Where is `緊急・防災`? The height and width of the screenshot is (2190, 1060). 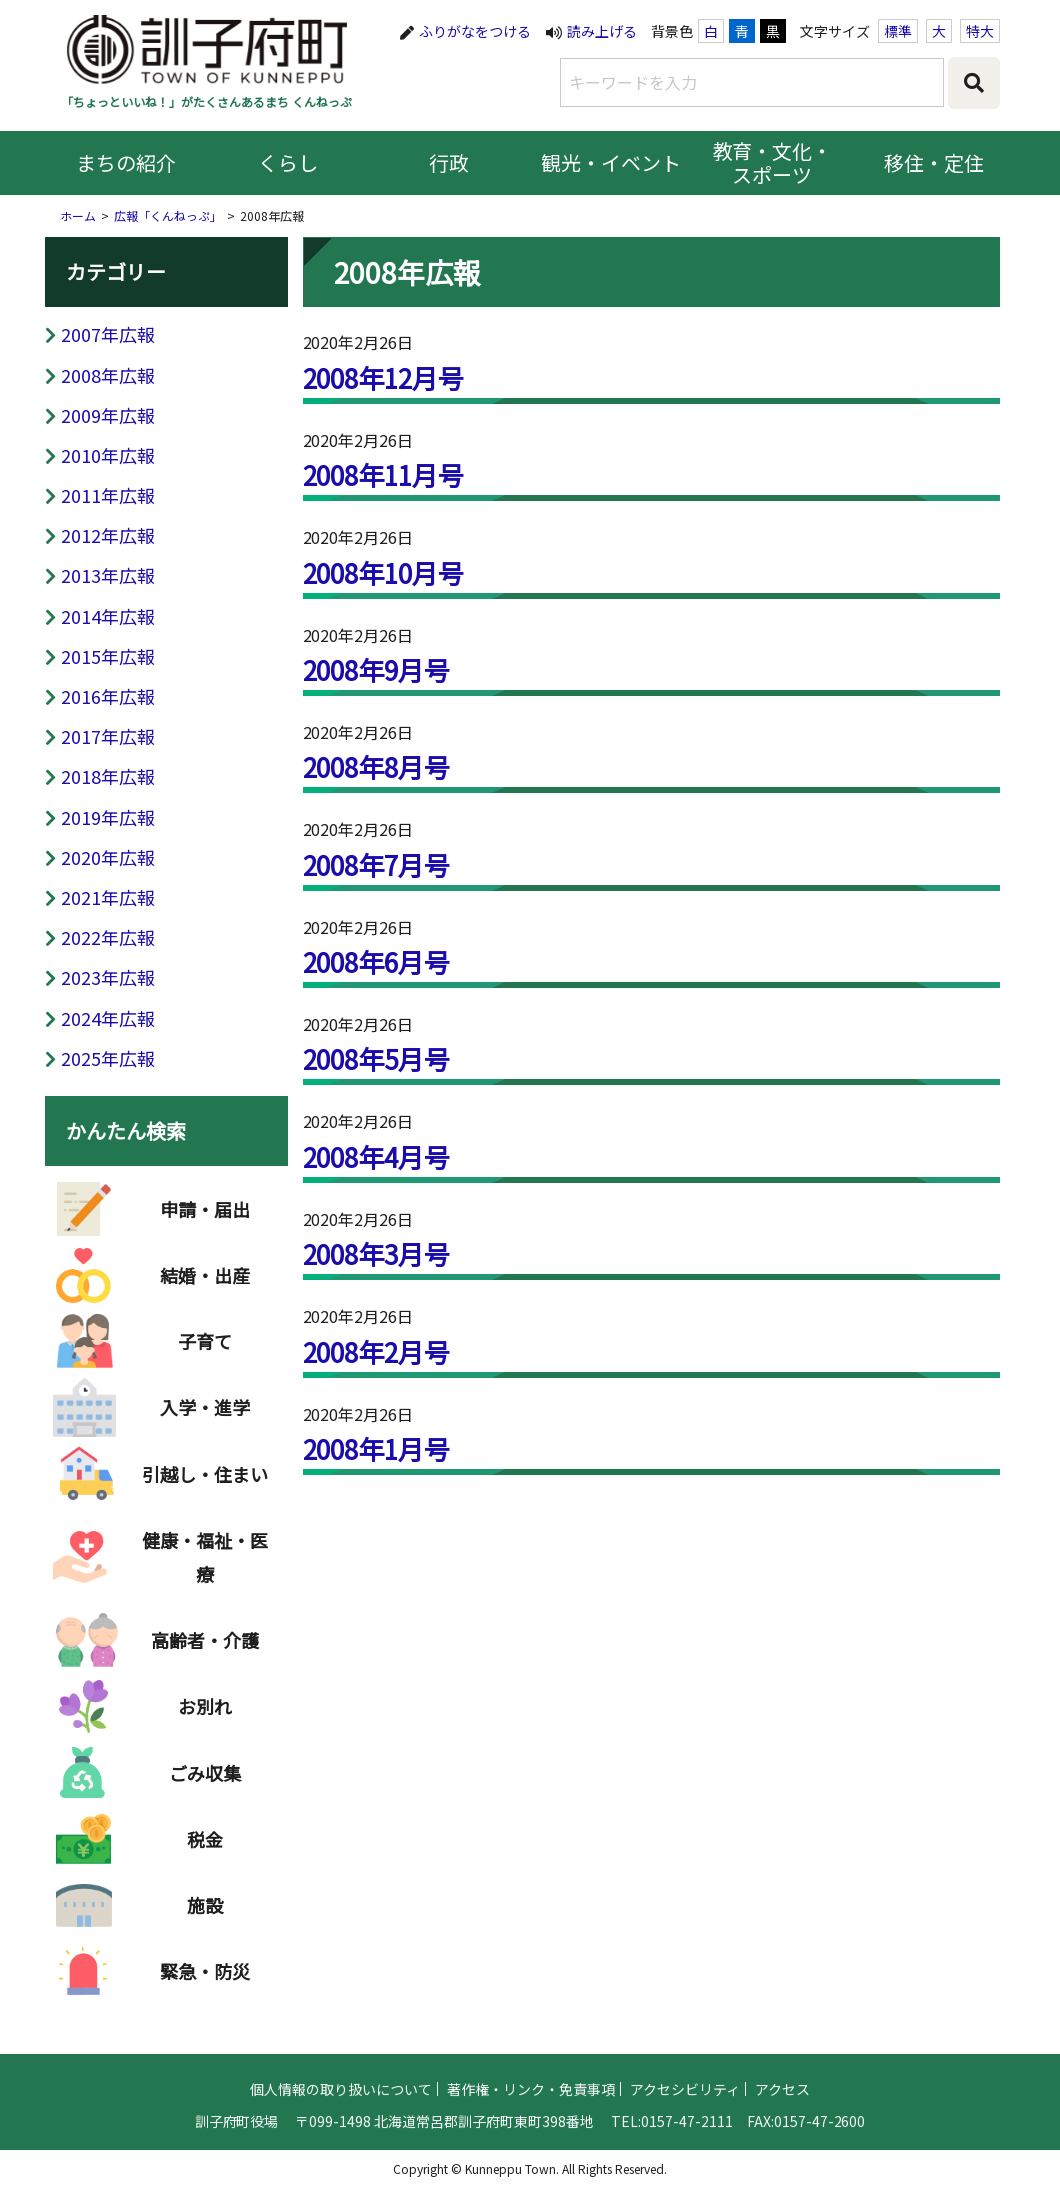 緊急・防災 is located at coordinates (205, 1985).